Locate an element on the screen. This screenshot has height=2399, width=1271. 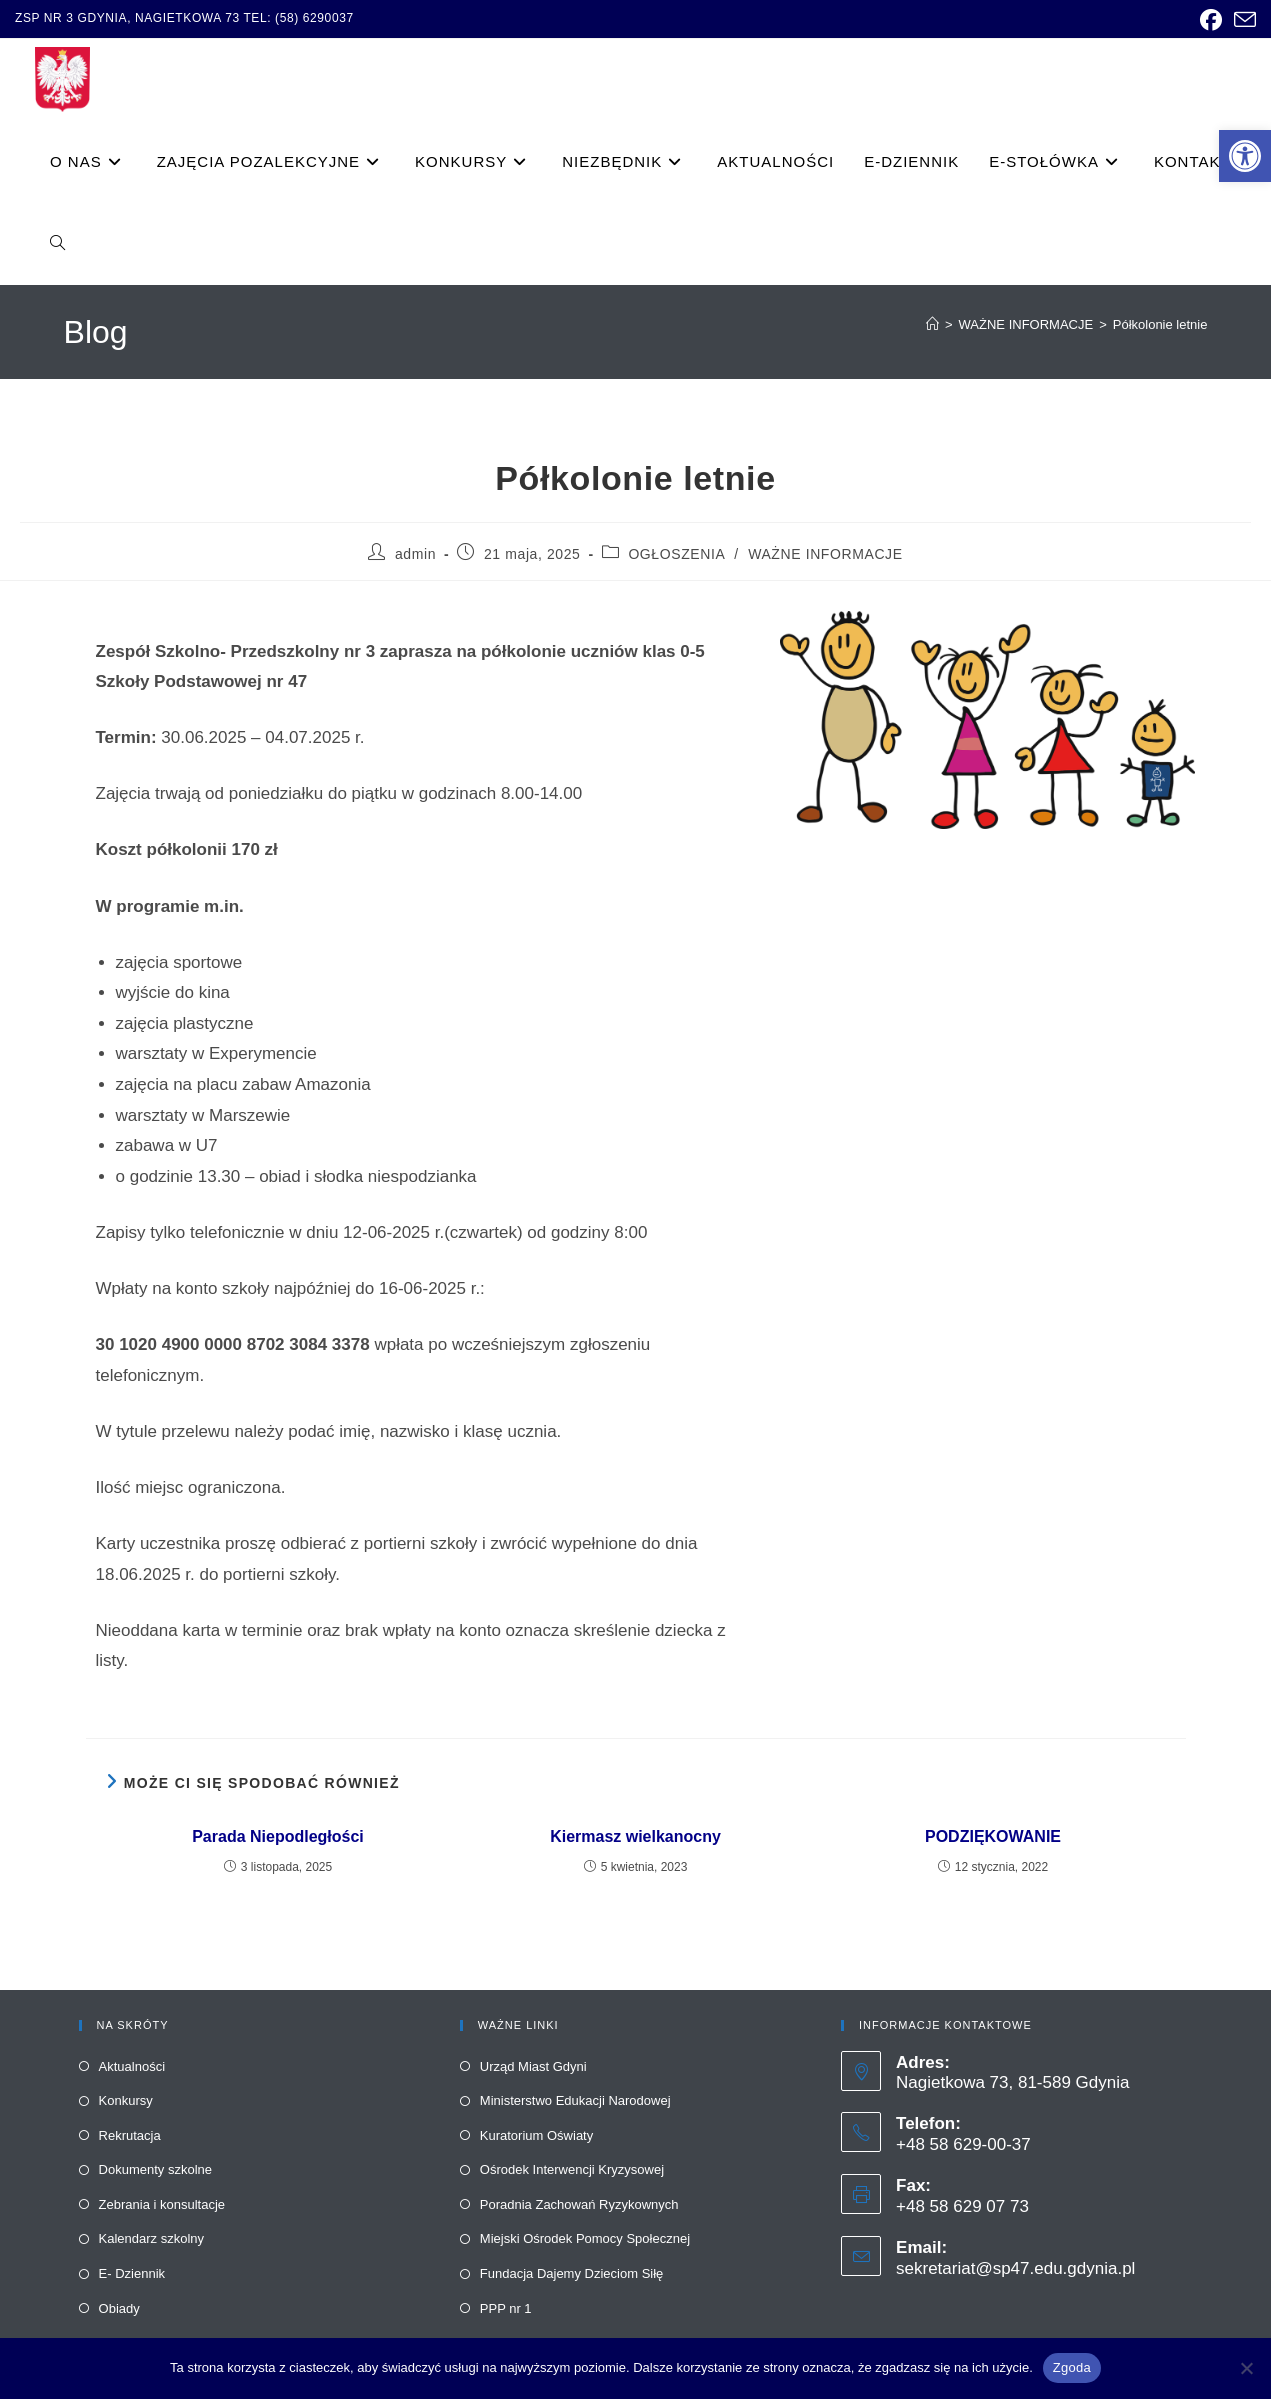
E- Dziennik [link] is located at coordinates (132, 2273).